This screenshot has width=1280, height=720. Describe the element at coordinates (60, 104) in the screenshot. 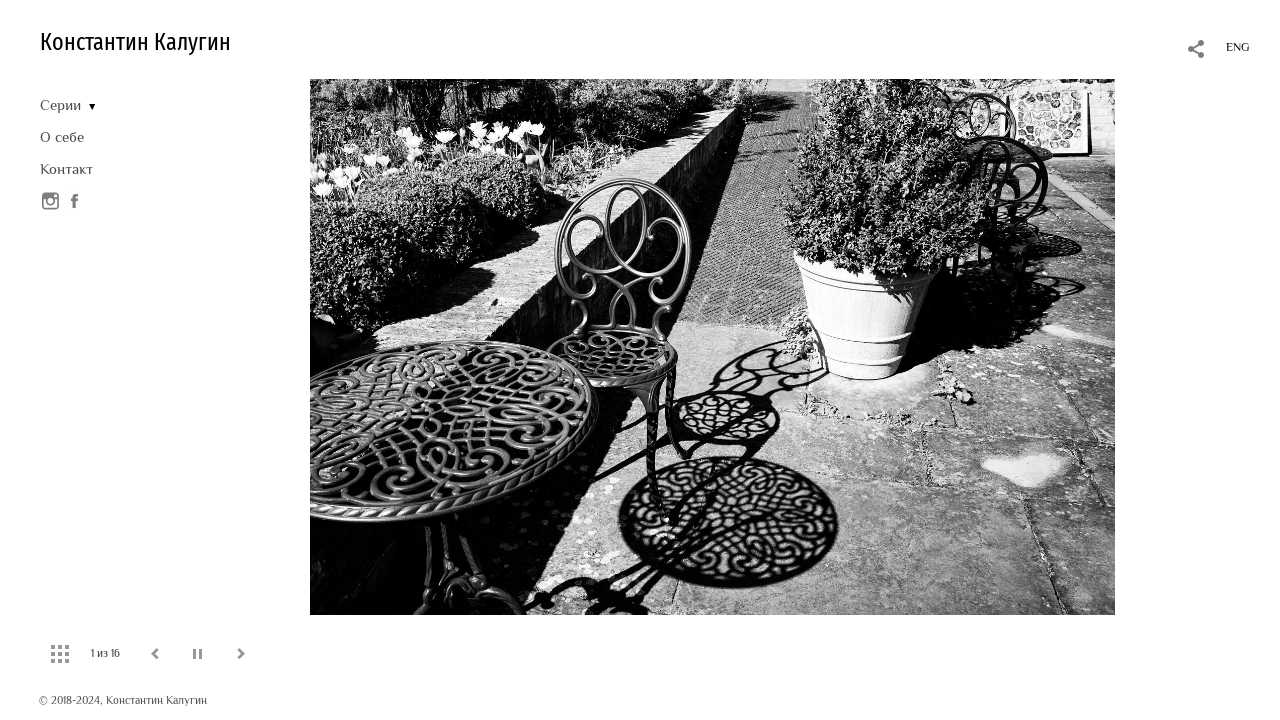

I see `Серии` at that location.